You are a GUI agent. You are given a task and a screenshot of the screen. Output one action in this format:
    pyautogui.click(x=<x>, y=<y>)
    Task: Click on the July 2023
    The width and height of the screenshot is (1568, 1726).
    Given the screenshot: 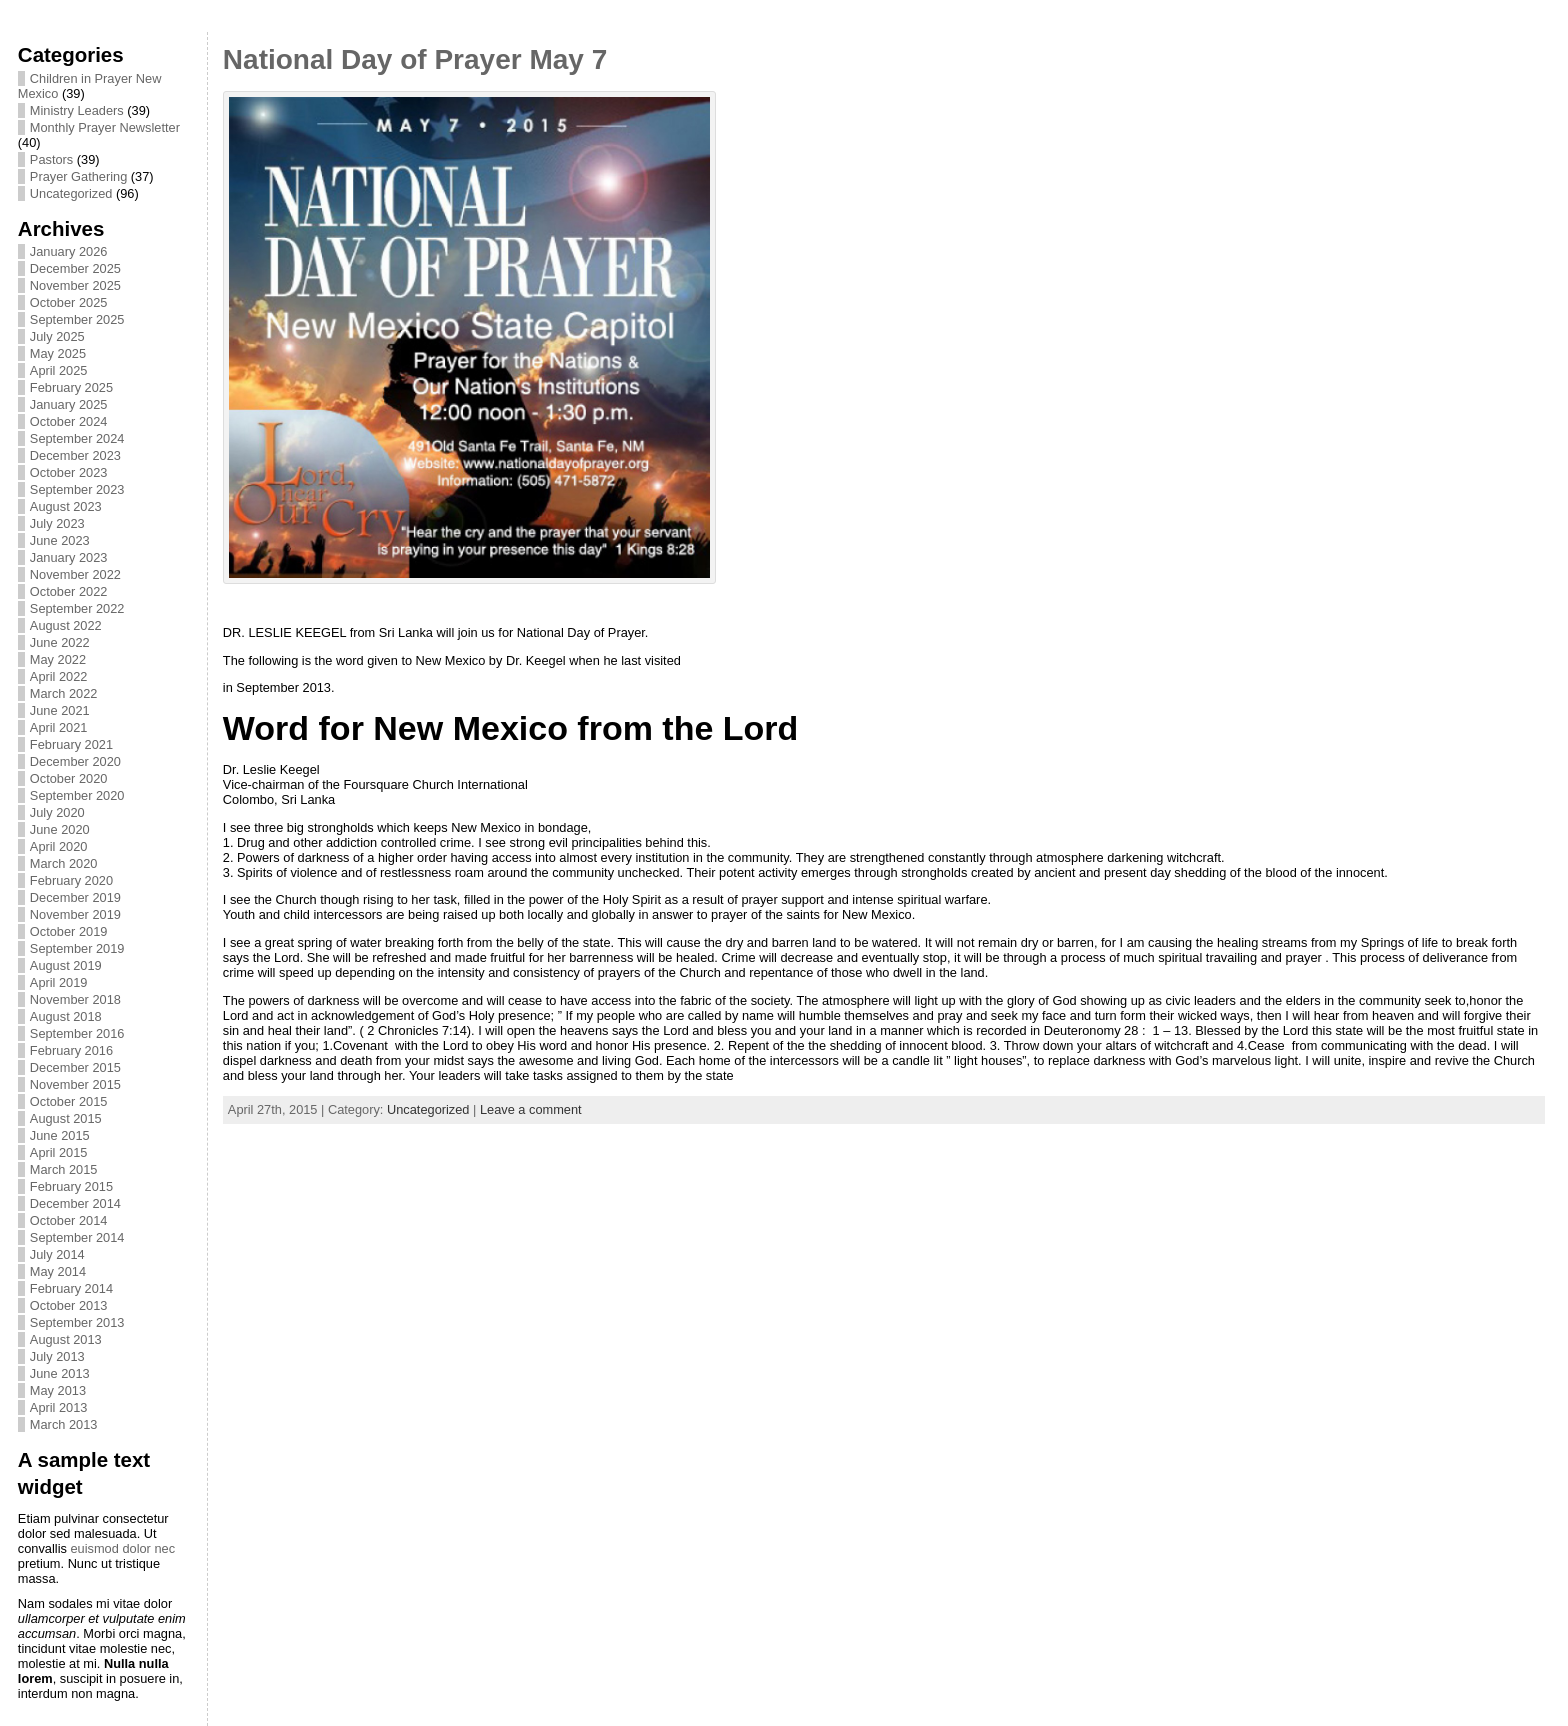 What is the action you would take?
    pyautogui.click(x=57, y=523)
    